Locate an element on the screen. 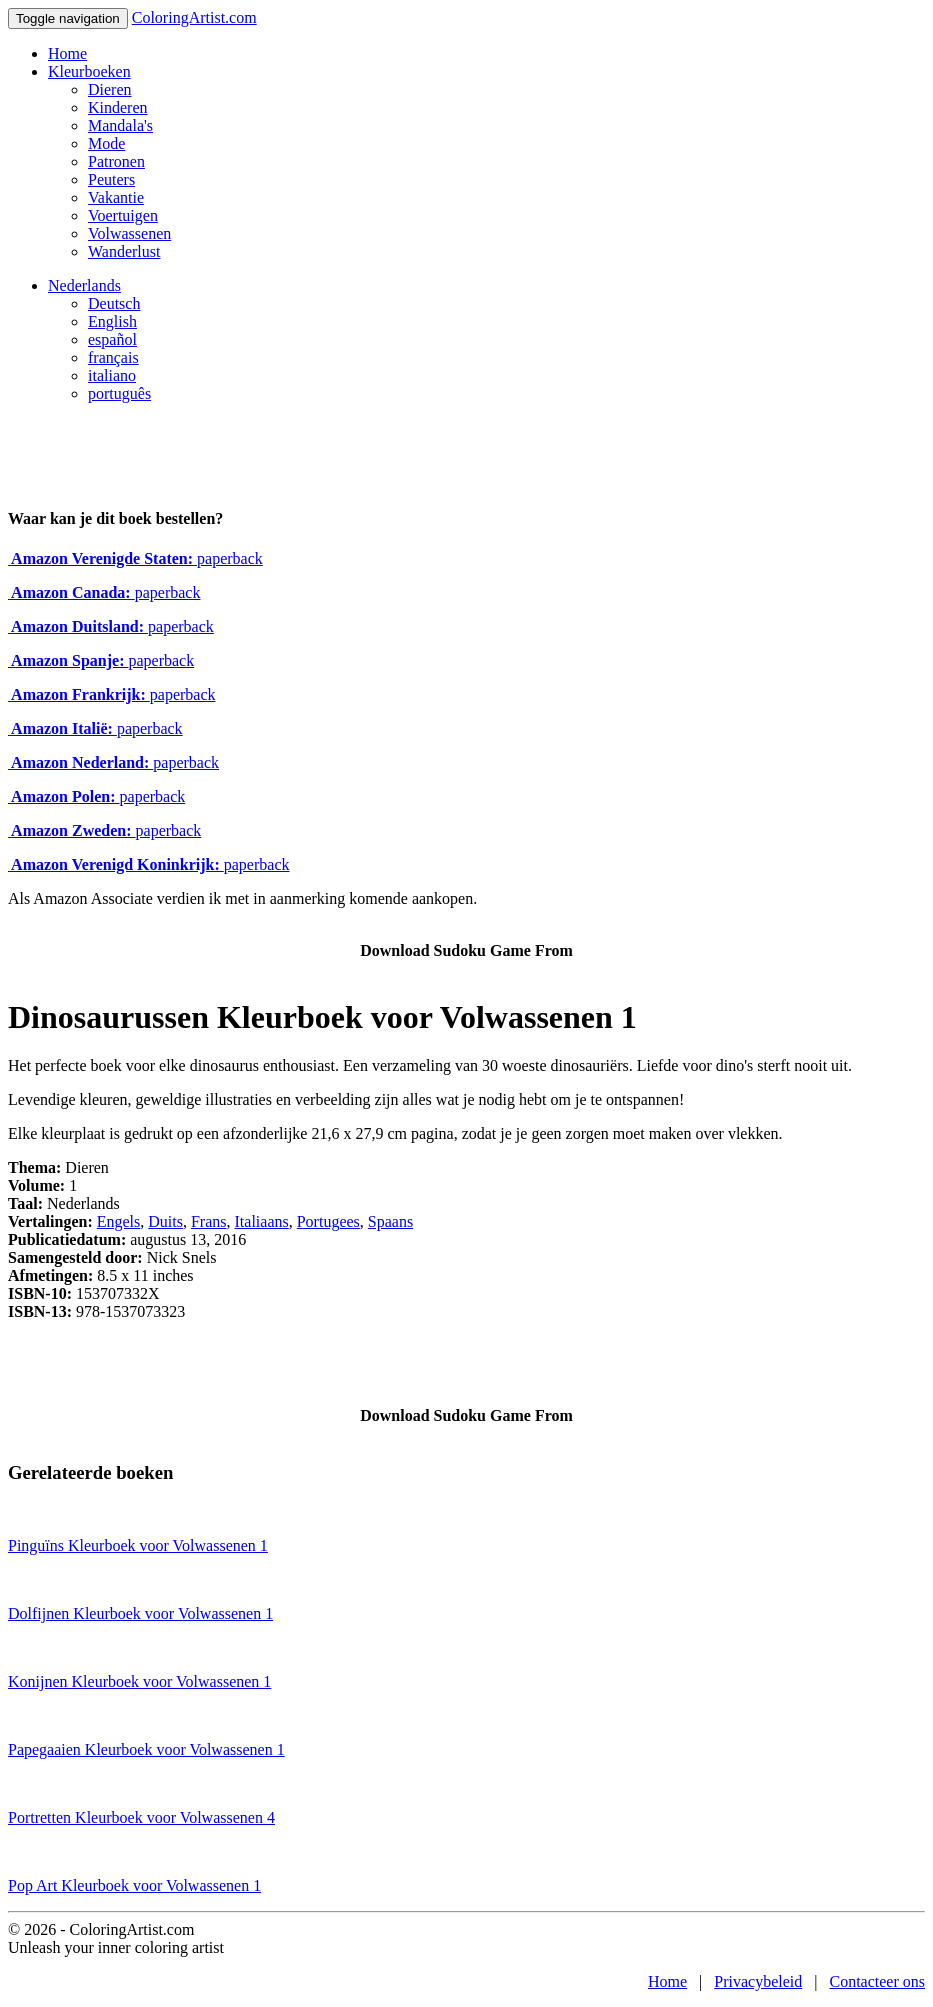 The height and width of the screenshot is (2007, 933). Patronen is located at coordinates (116, 161).